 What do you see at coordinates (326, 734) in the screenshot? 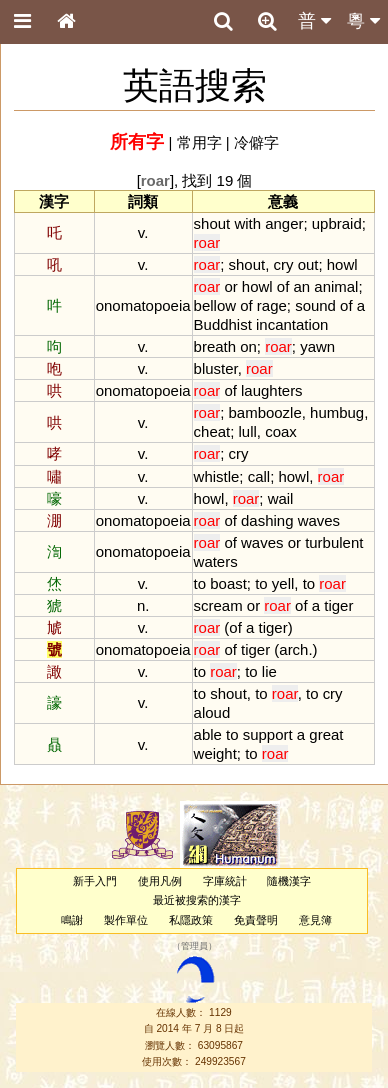
I see `great` at bounding box center [326, 734].